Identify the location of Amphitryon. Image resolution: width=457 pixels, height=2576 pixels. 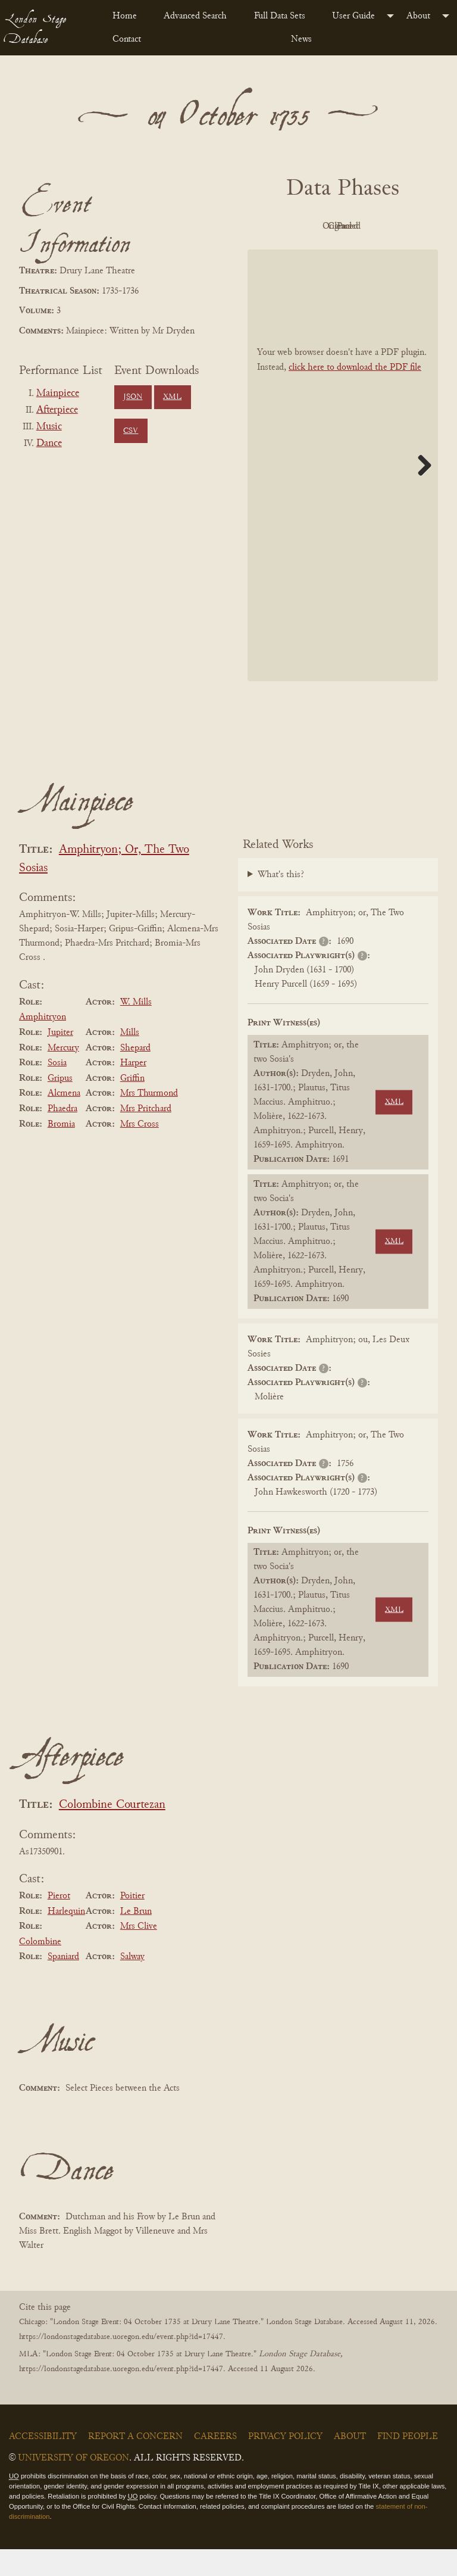
(42, 1044).